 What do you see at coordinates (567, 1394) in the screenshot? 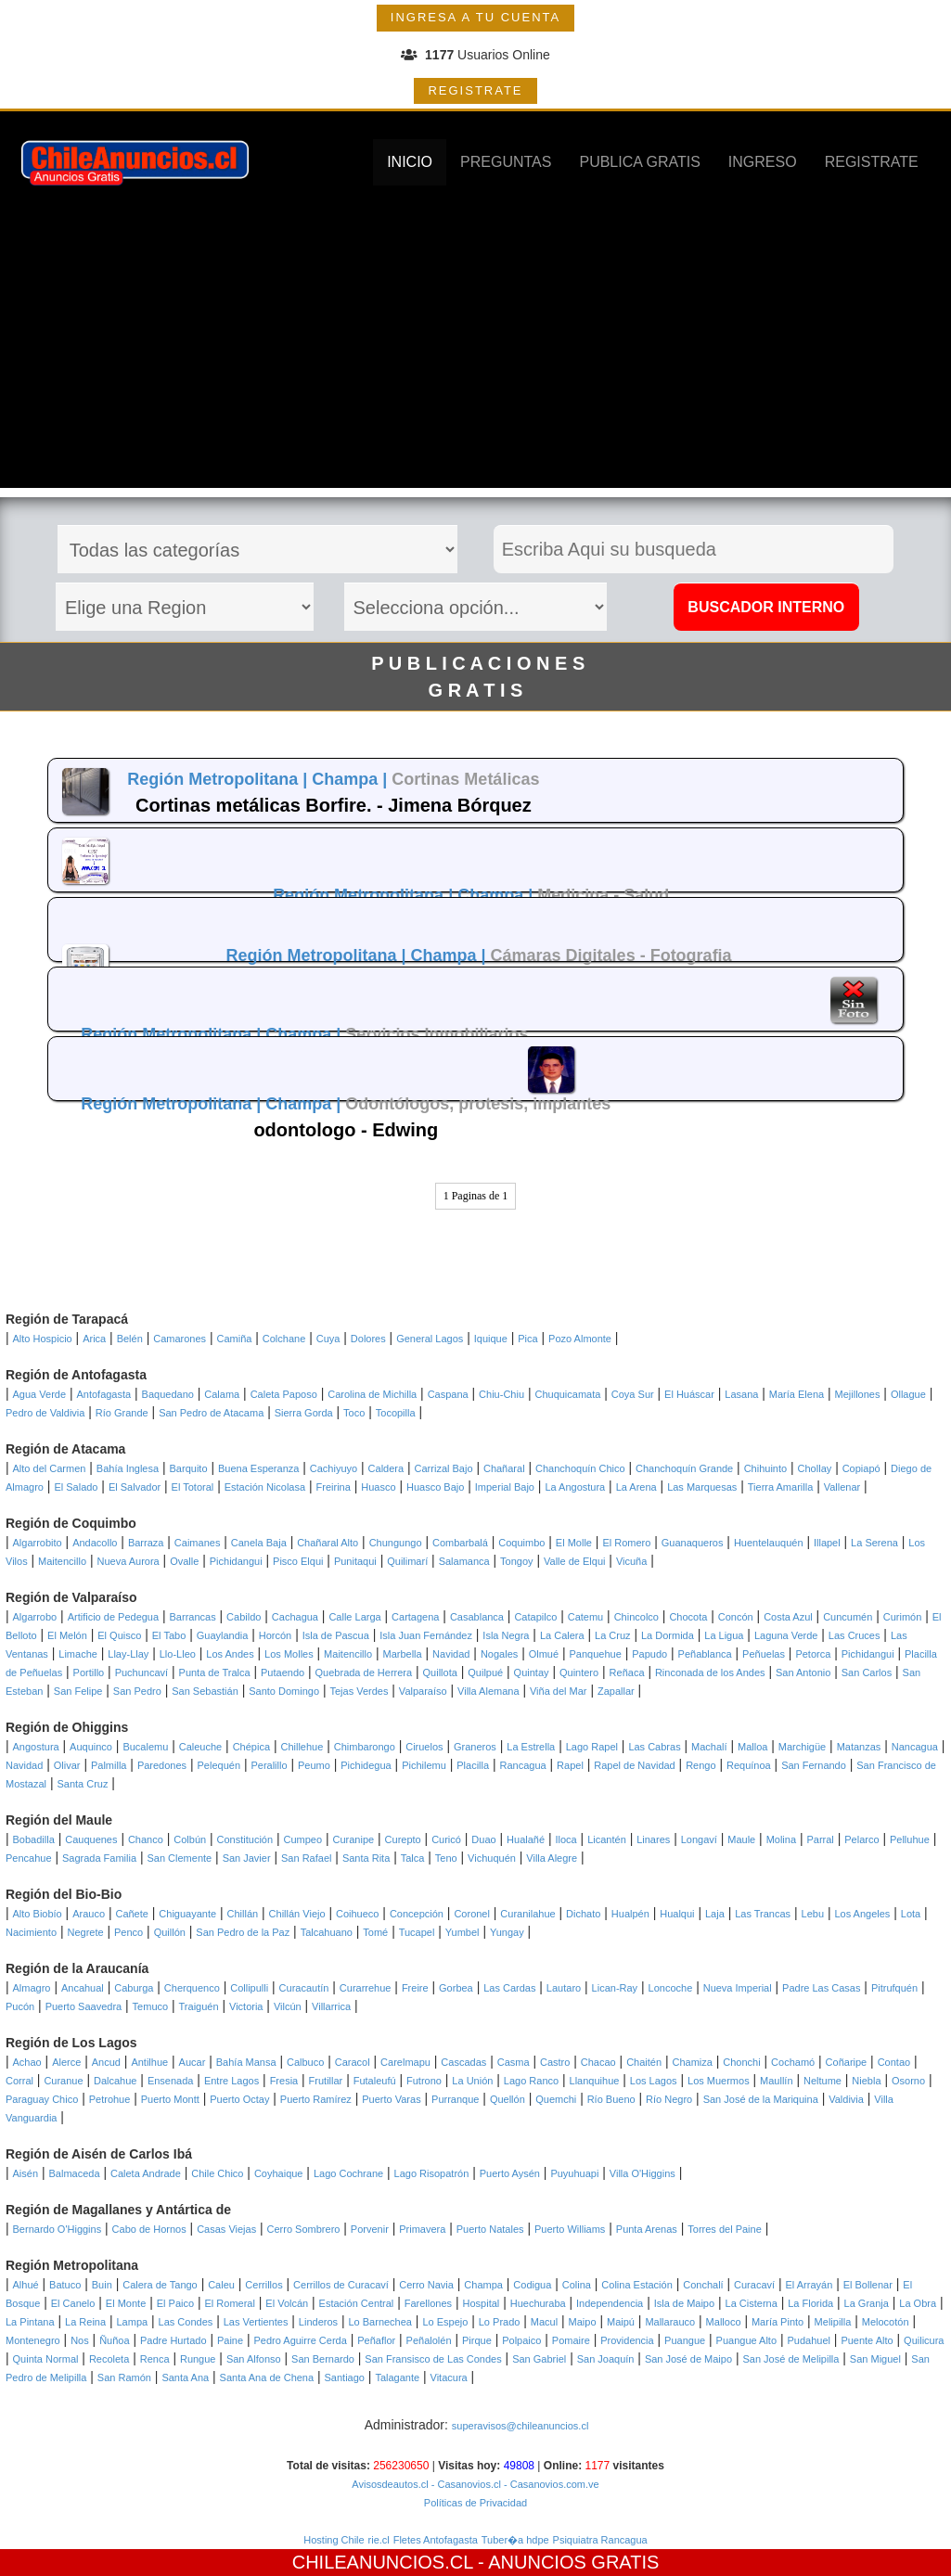
I see `Chuquicamata` at bounding box center [567, 1394].